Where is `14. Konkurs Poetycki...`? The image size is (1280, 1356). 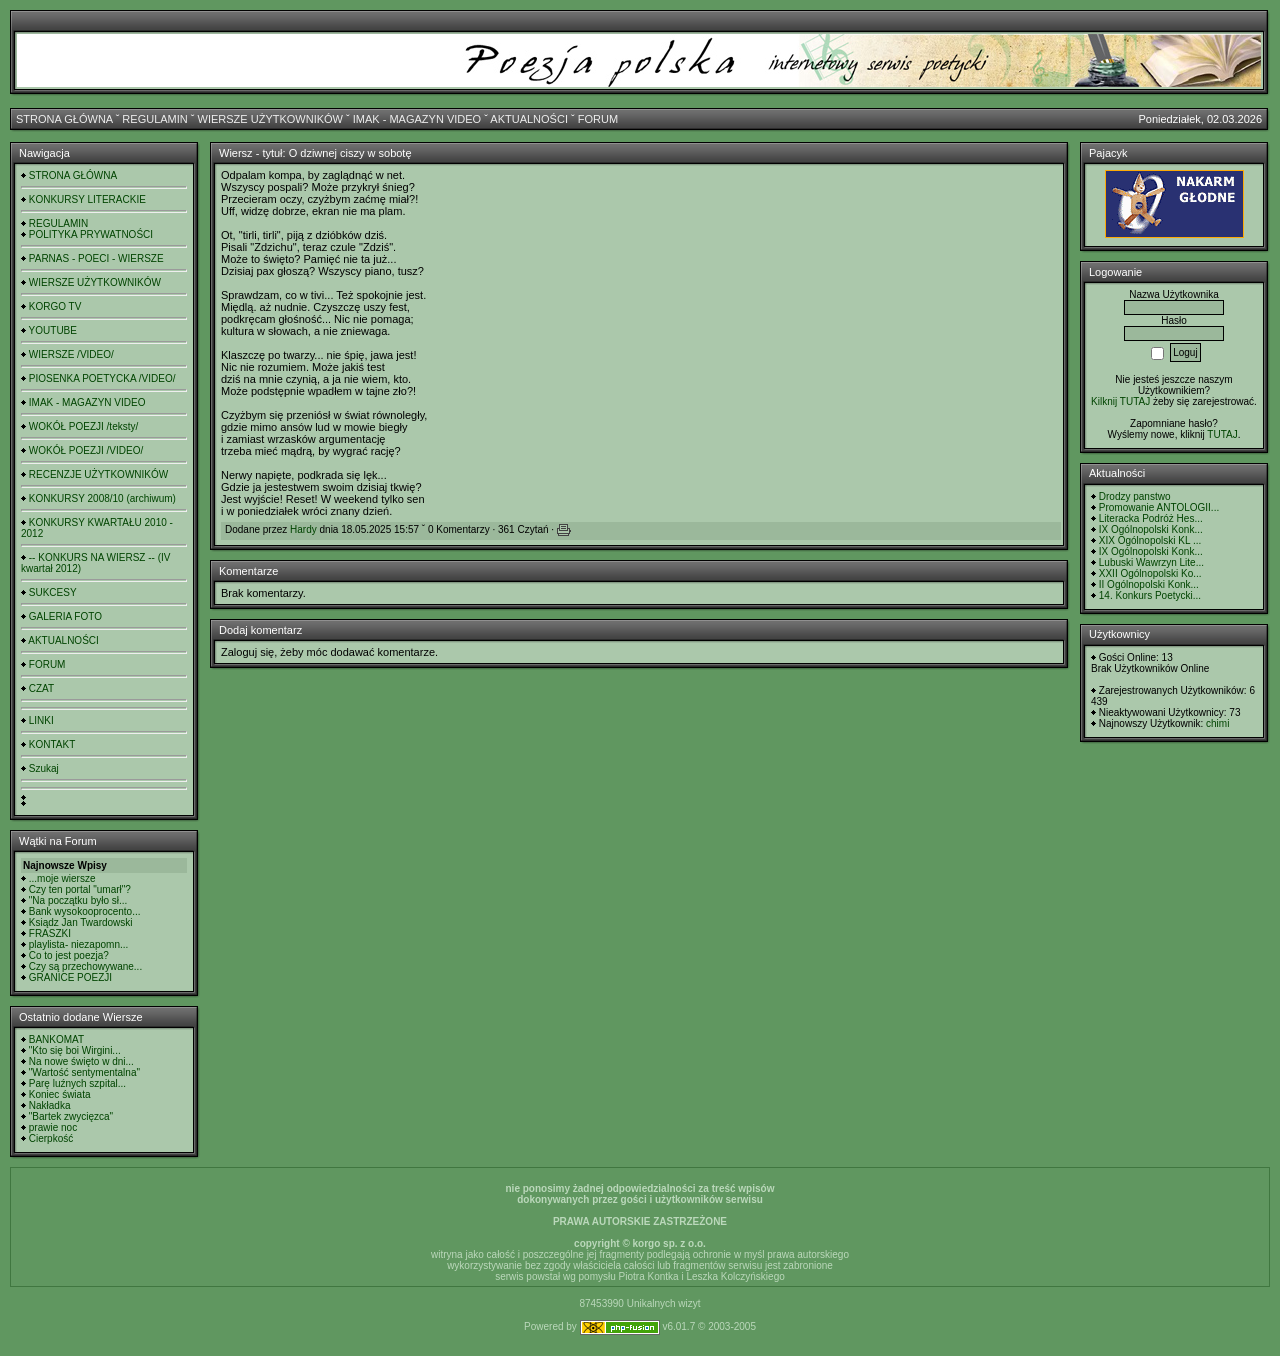 14. Konkurs Poetycki... is located at coordinates (1150, 595).